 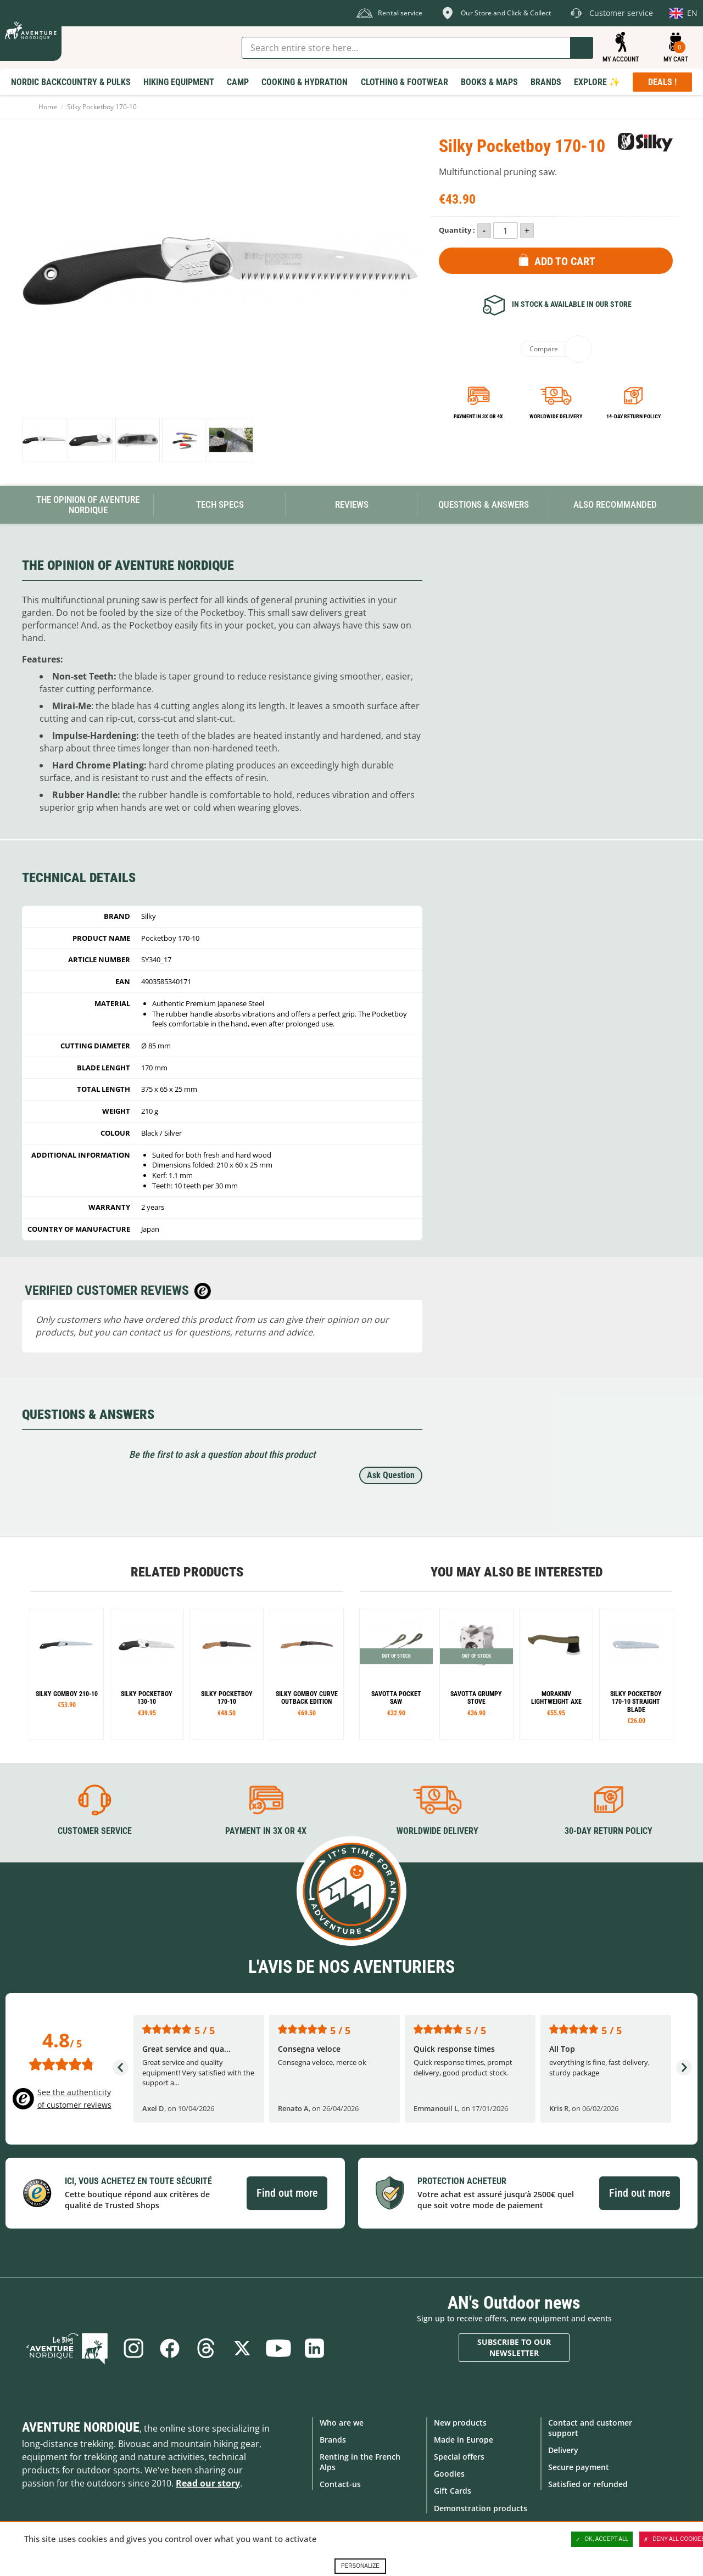 I want to click on Twitter, so click(x=242, y=2348).